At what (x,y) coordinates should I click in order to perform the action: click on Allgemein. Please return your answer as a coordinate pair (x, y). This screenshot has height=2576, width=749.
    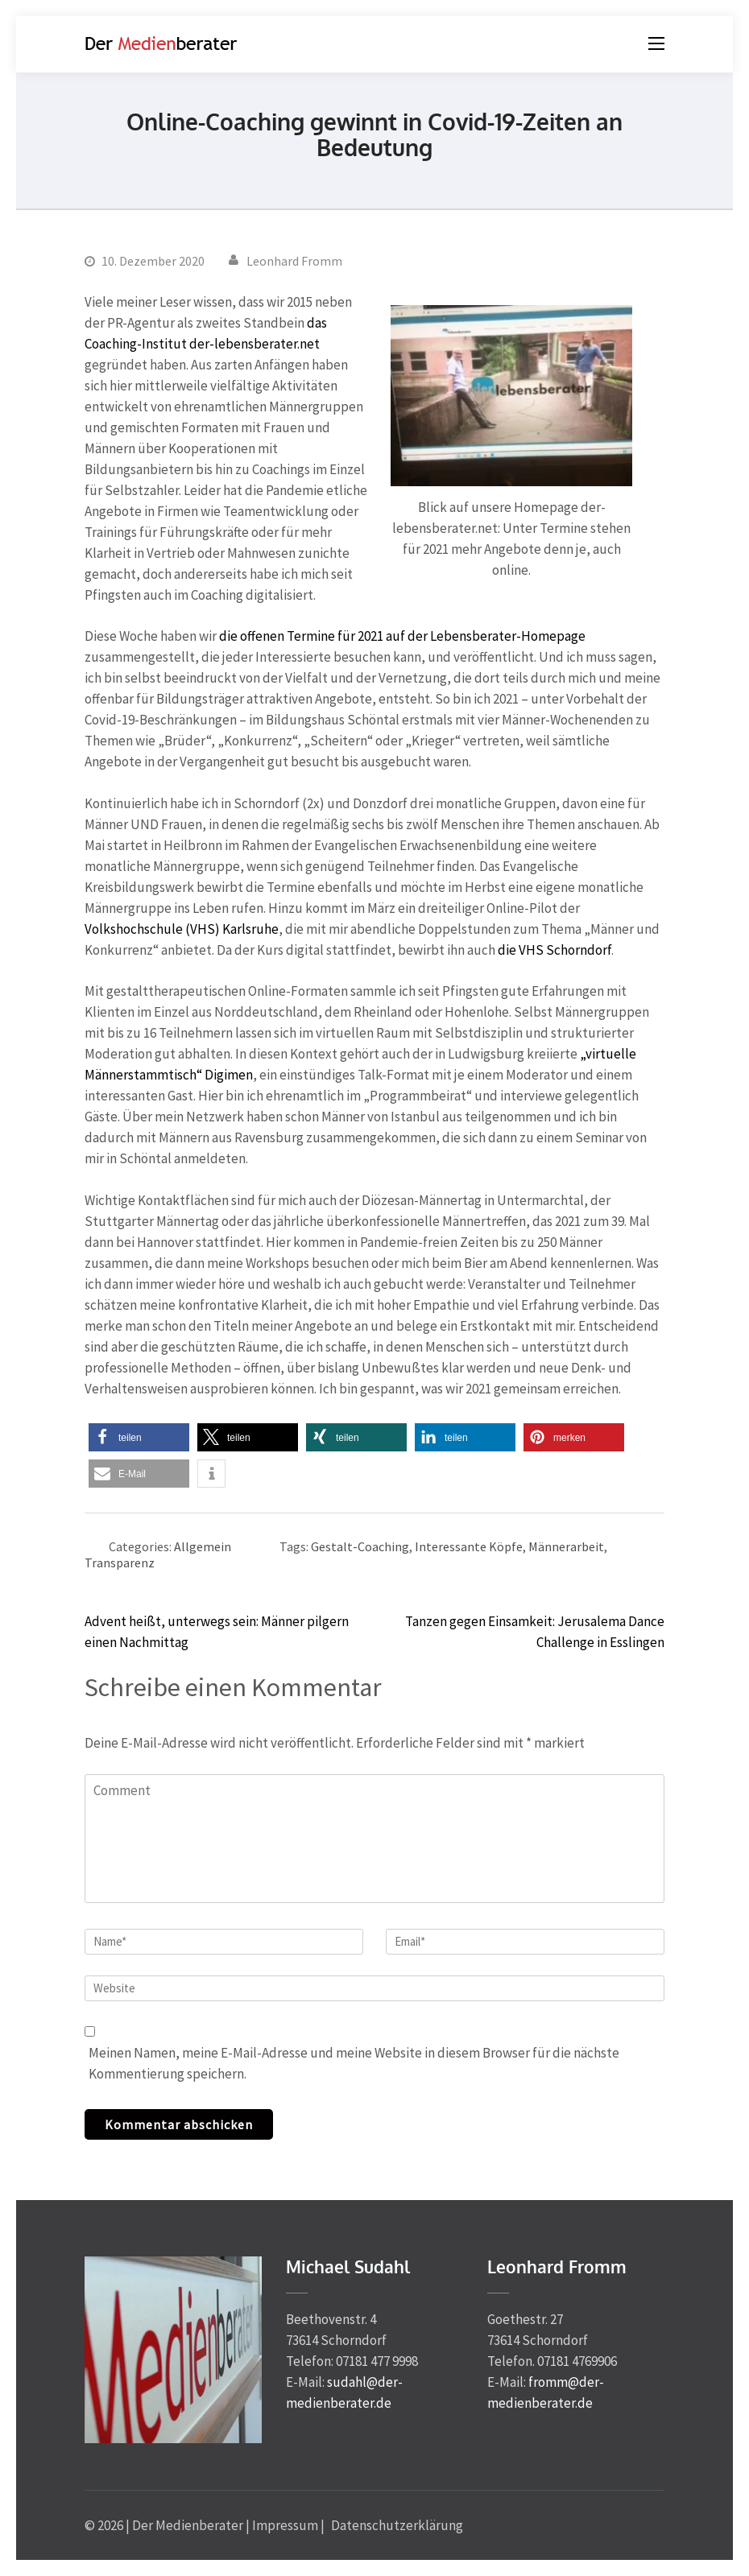
    Looking at the image, I should click on (202, 1546).